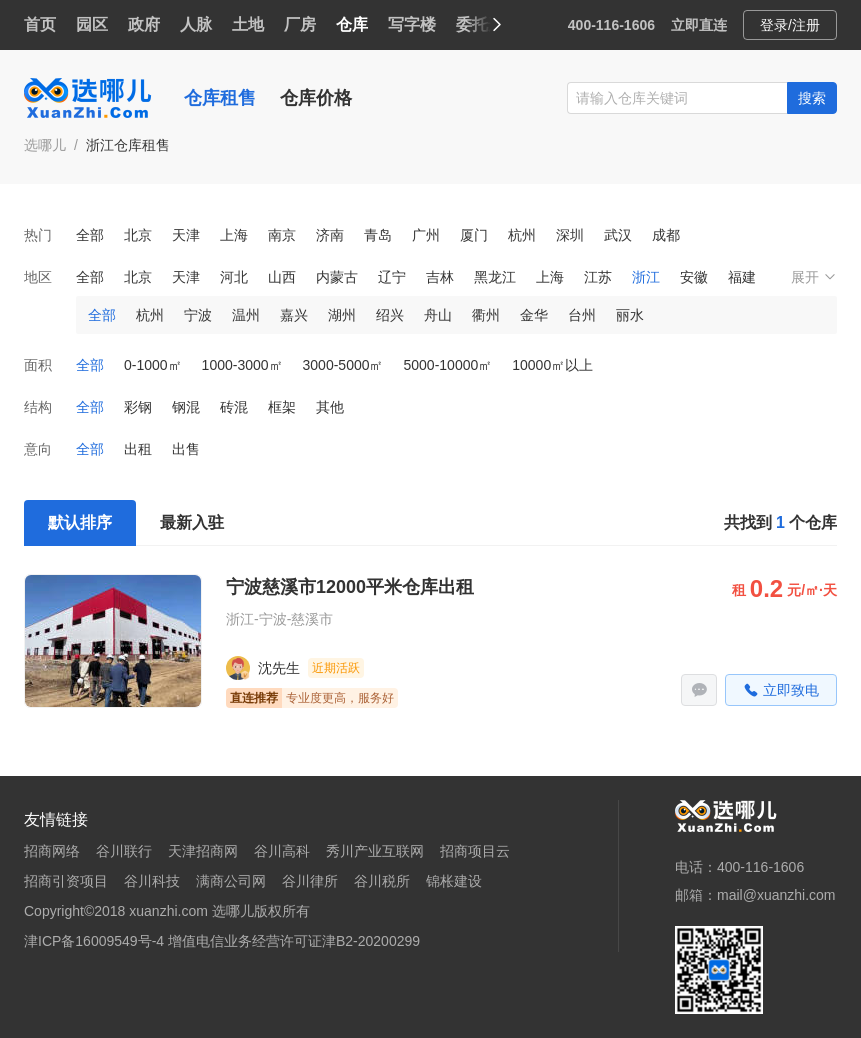 This screenshot has width=861, height=1038. What do you see at coordinates (412, 24) in the screenshot?
I see `写字楼` at bounding box center [412, 24].